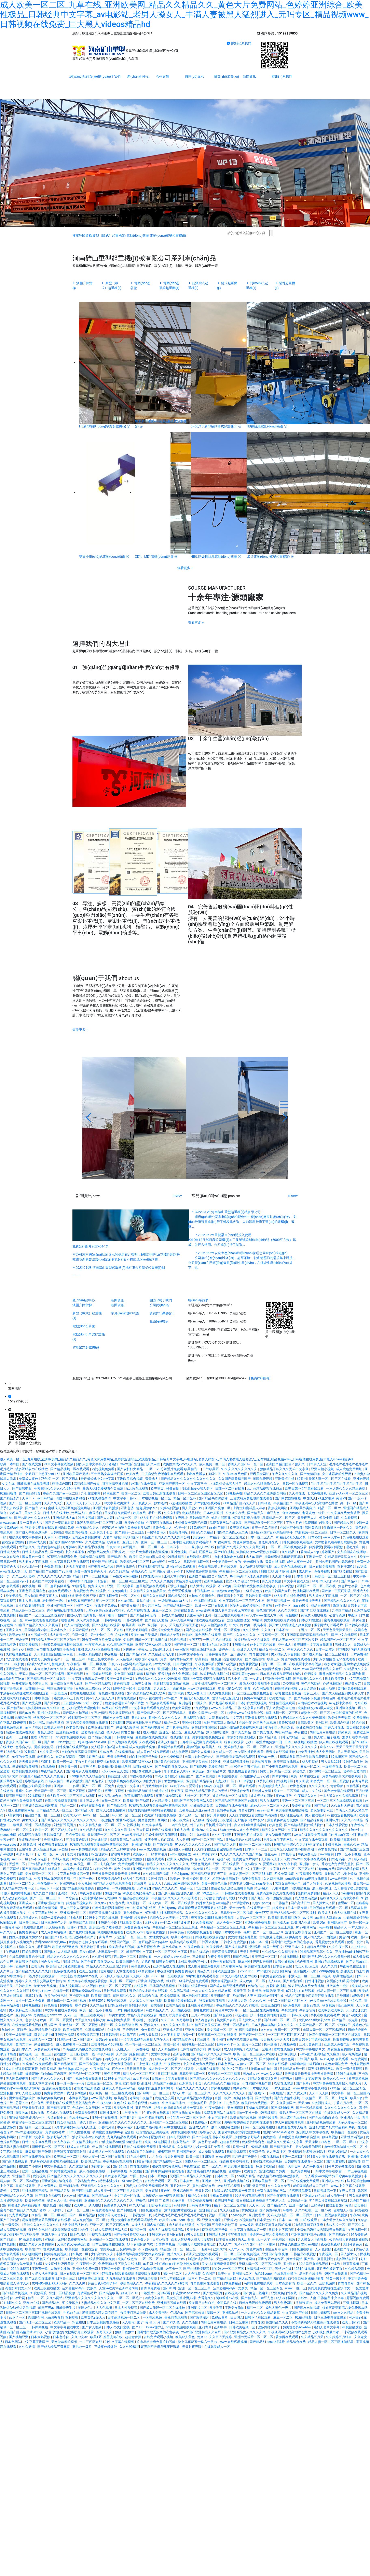  What do you see at coordinates (271, 2005) in the screenshot?
I see `欧美三级自拍` at bounding box center [271, 2005].